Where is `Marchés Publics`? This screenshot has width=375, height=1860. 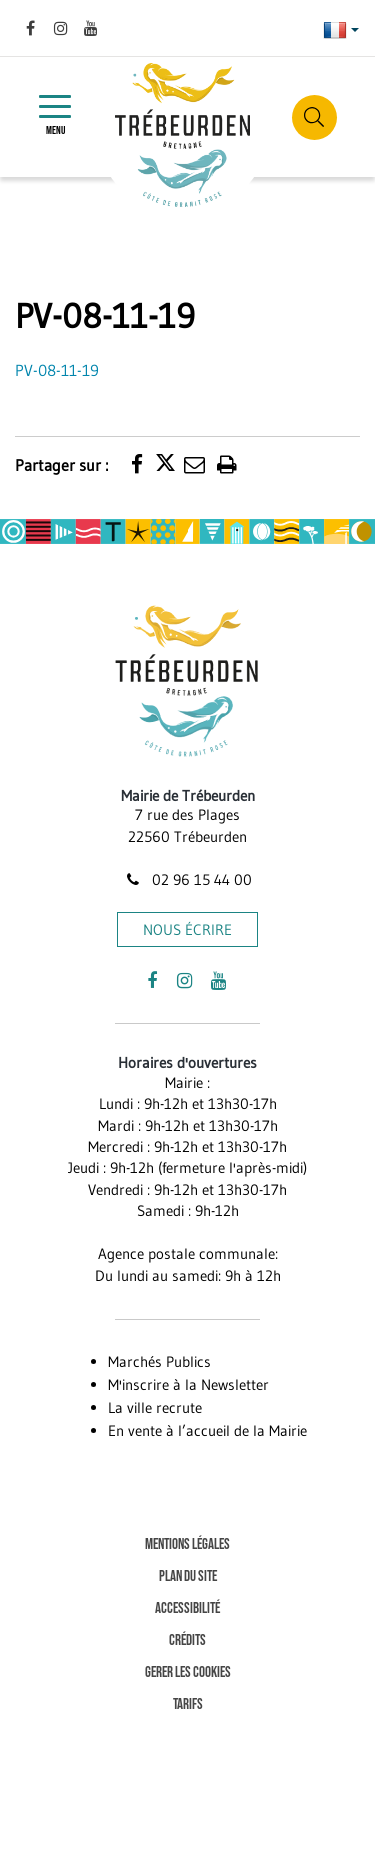 Marchés Publics is located at coordinates (159, 1361).